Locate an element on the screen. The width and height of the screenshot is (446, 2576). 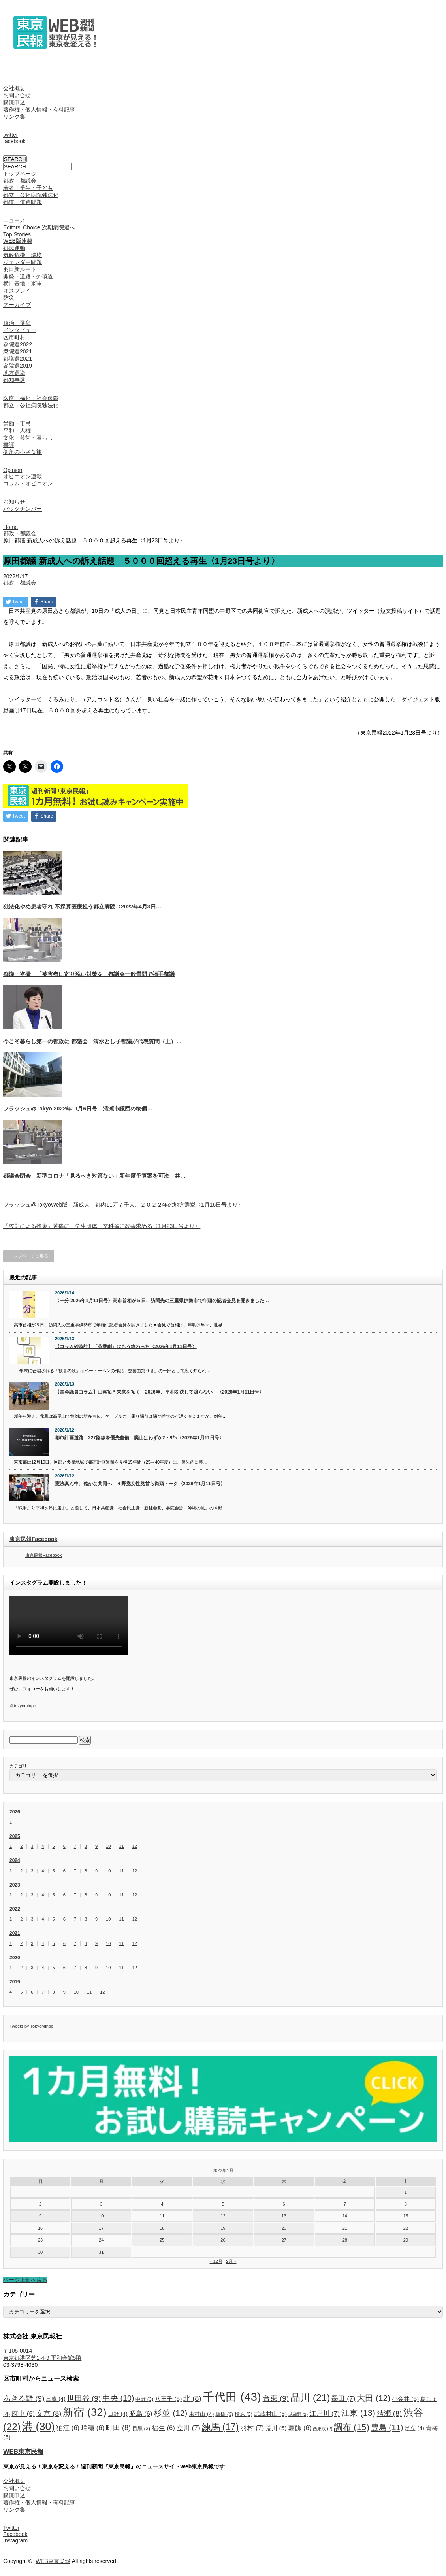
18 [2022年1月18日 に投稿を公開] is located at coordinates (162, 2228).